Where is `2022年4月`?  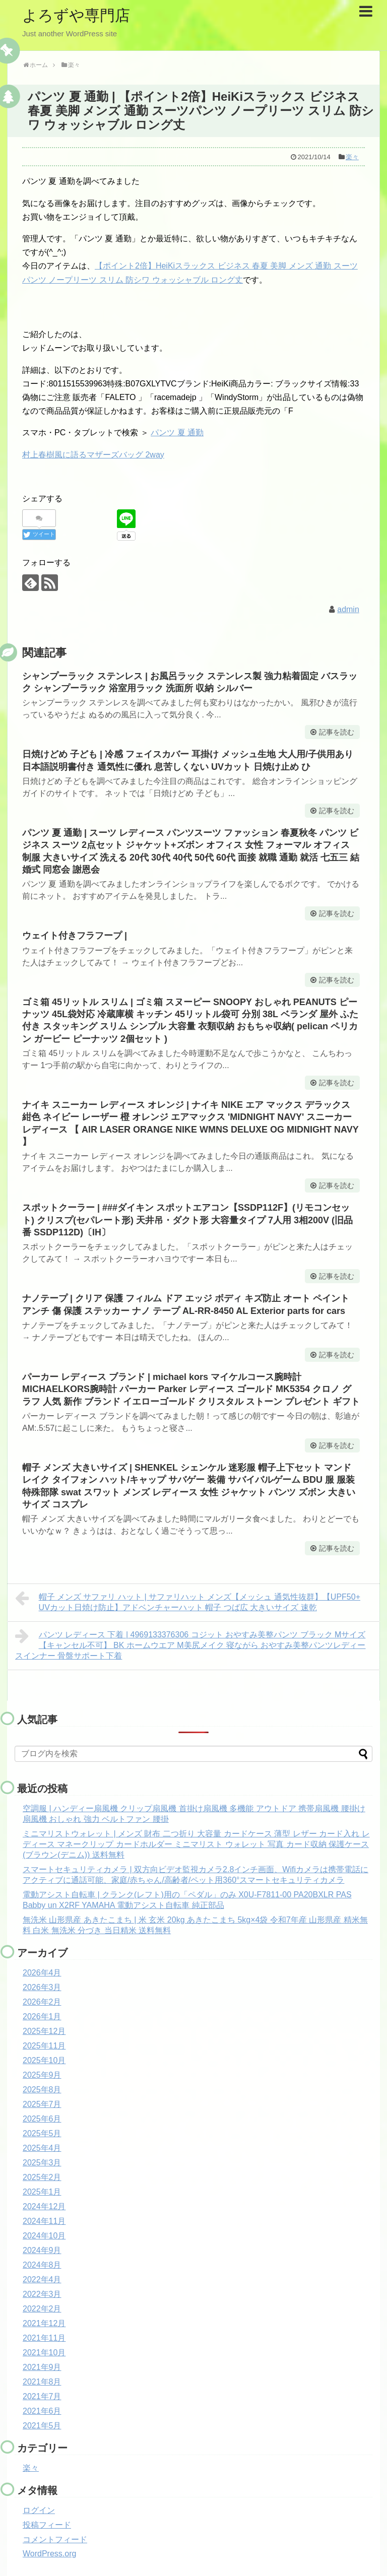
2022年4月 is located at coordinates (42, 2279).